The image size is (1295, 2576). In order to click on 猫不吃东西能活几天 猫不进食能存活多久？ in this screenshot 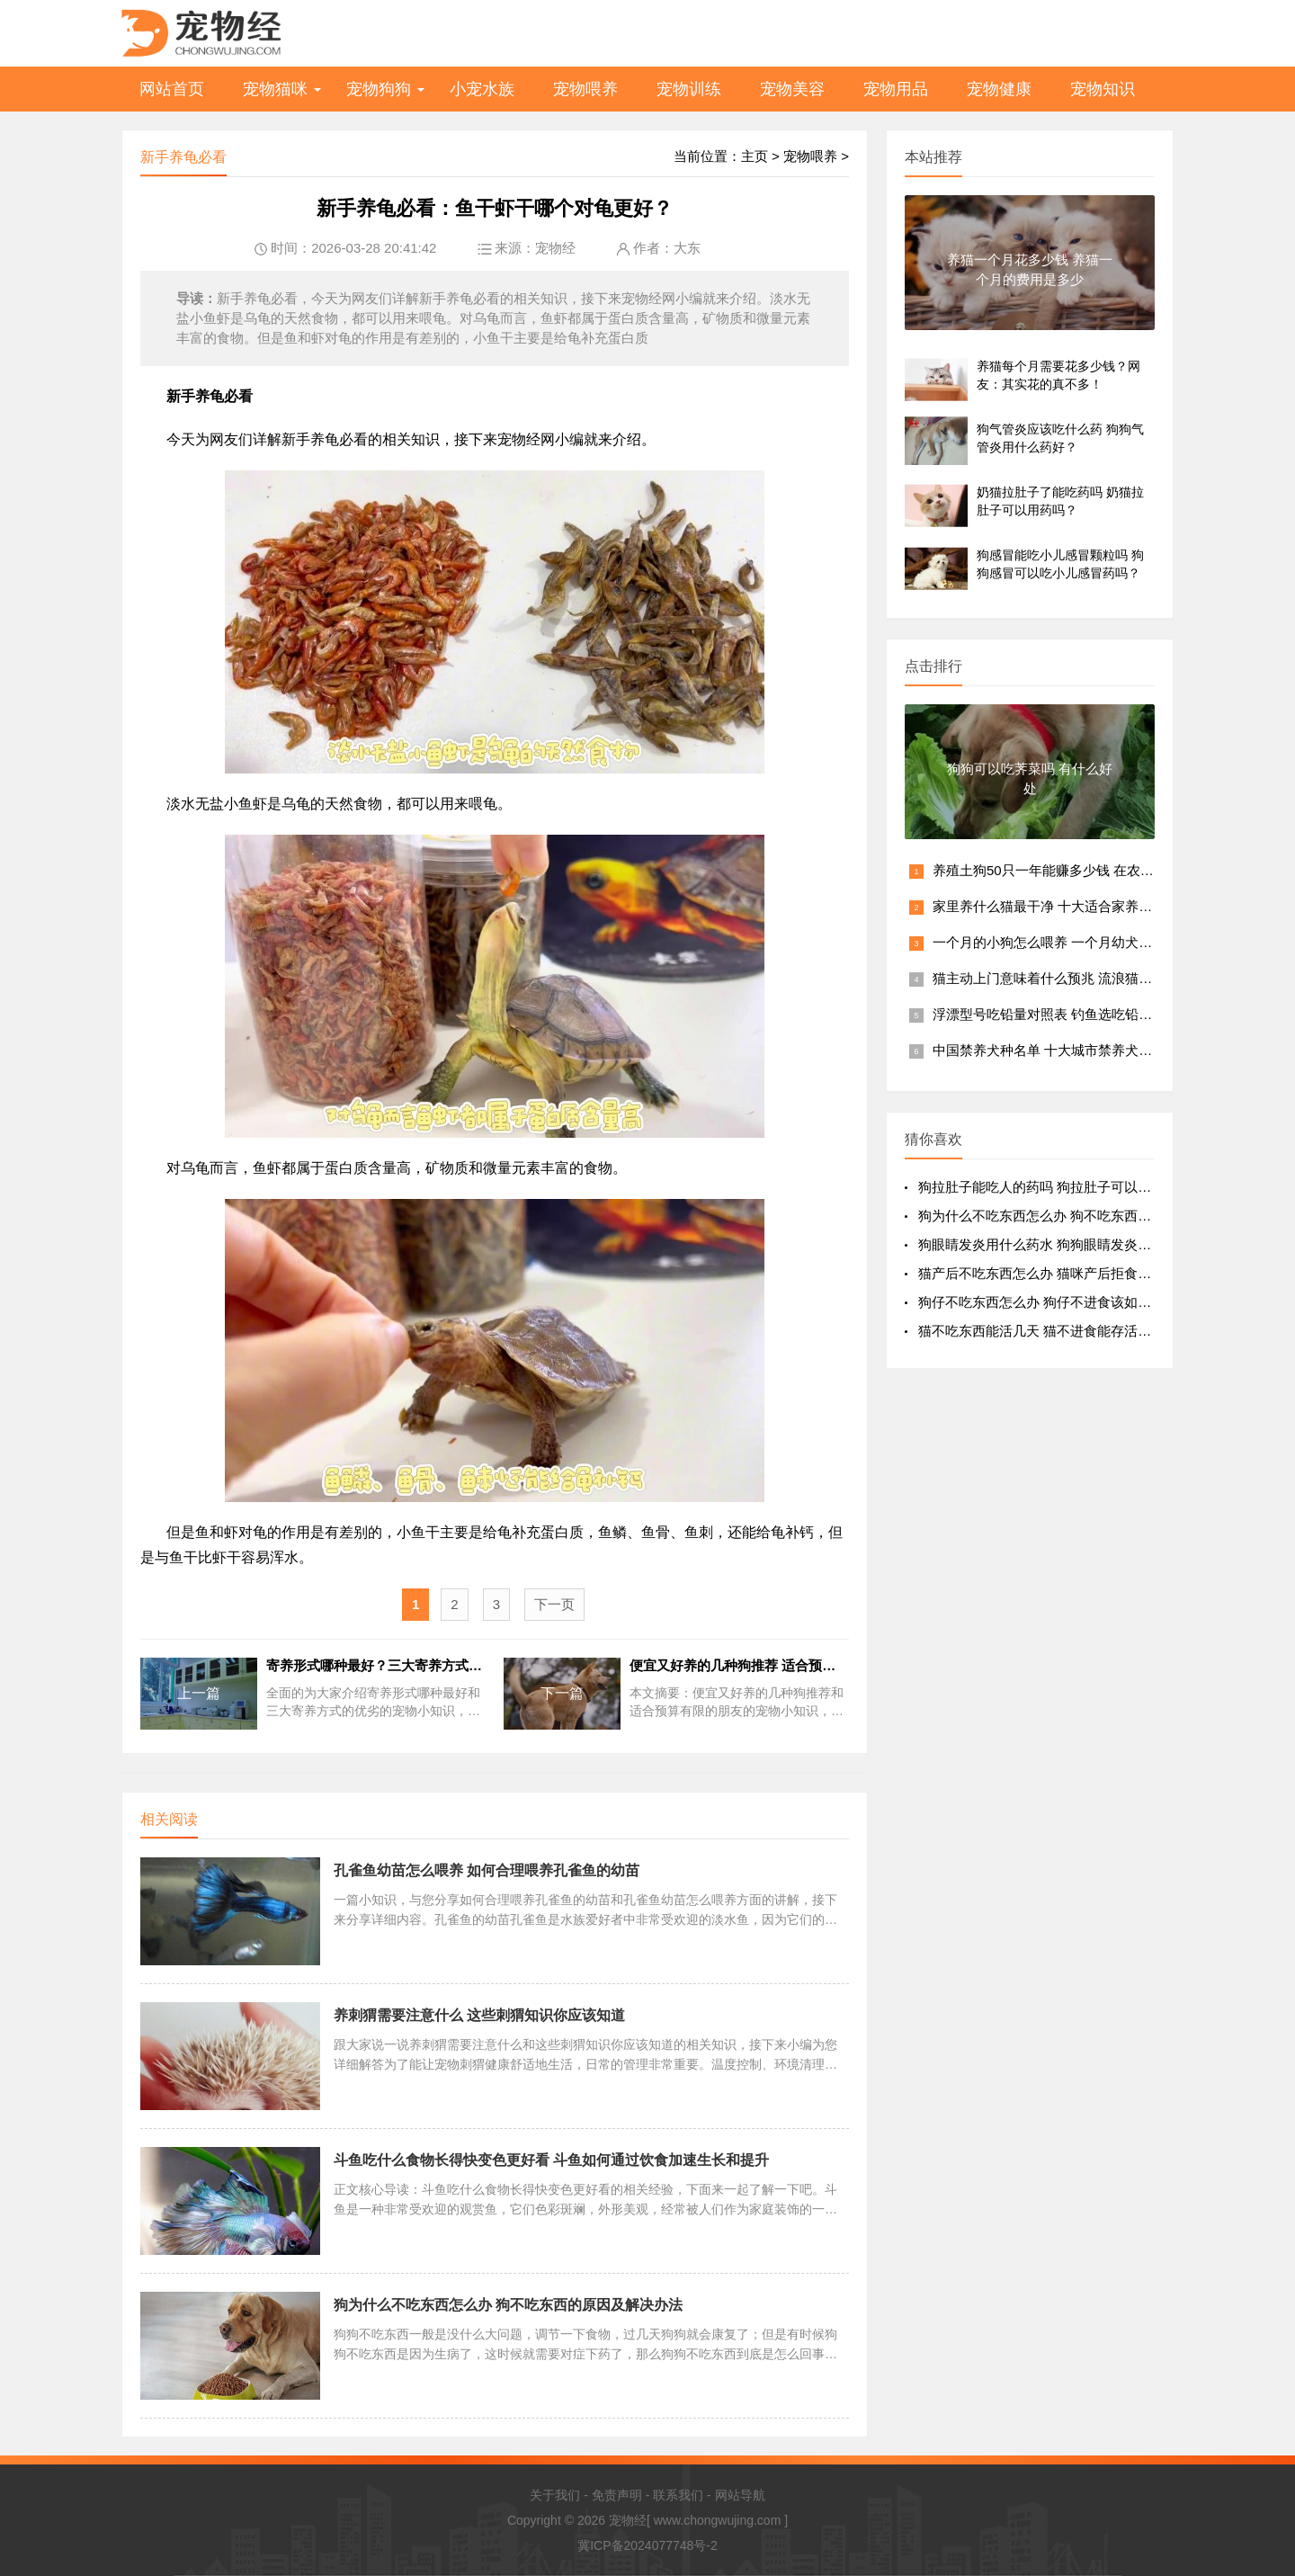, I will do `click(1048, 1330)`.